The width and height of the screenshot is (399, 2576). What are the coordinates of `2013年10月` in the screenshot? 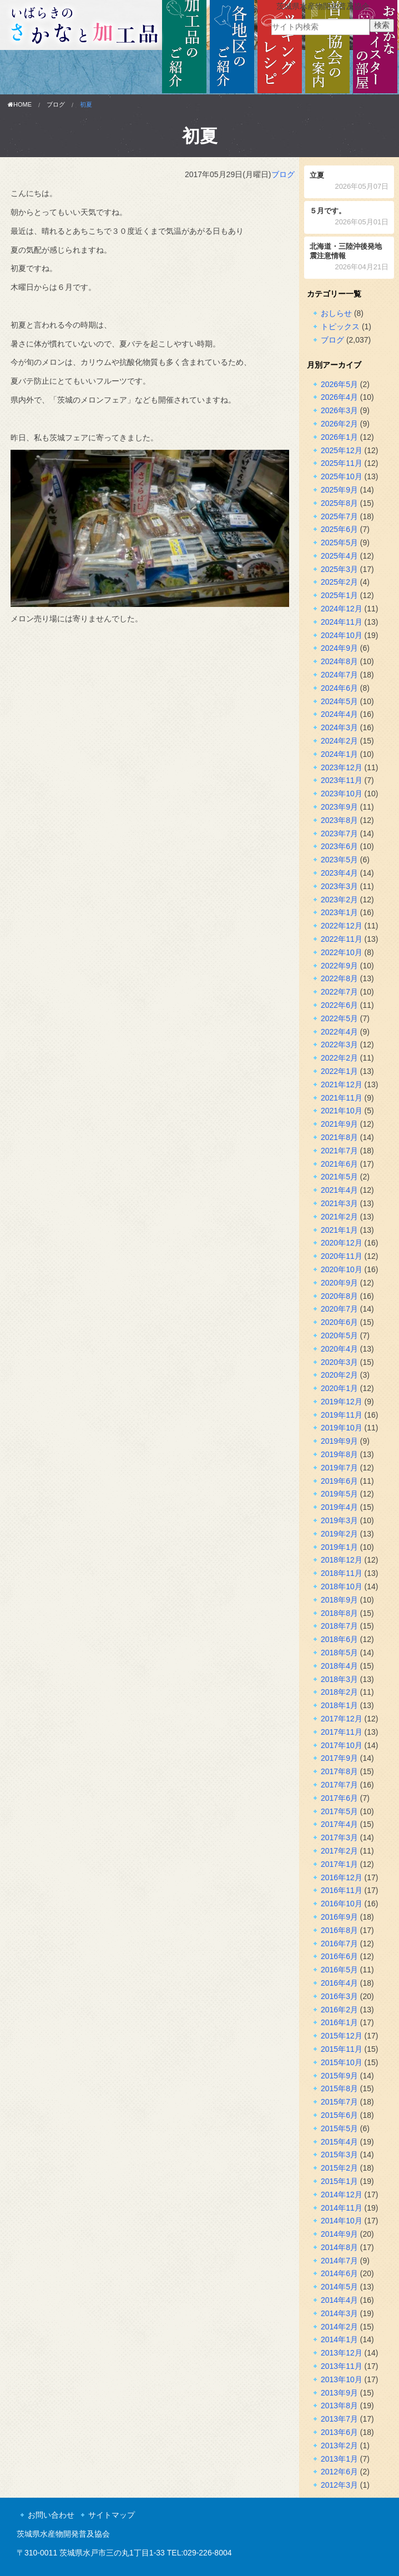 It's located at (341, 2379).